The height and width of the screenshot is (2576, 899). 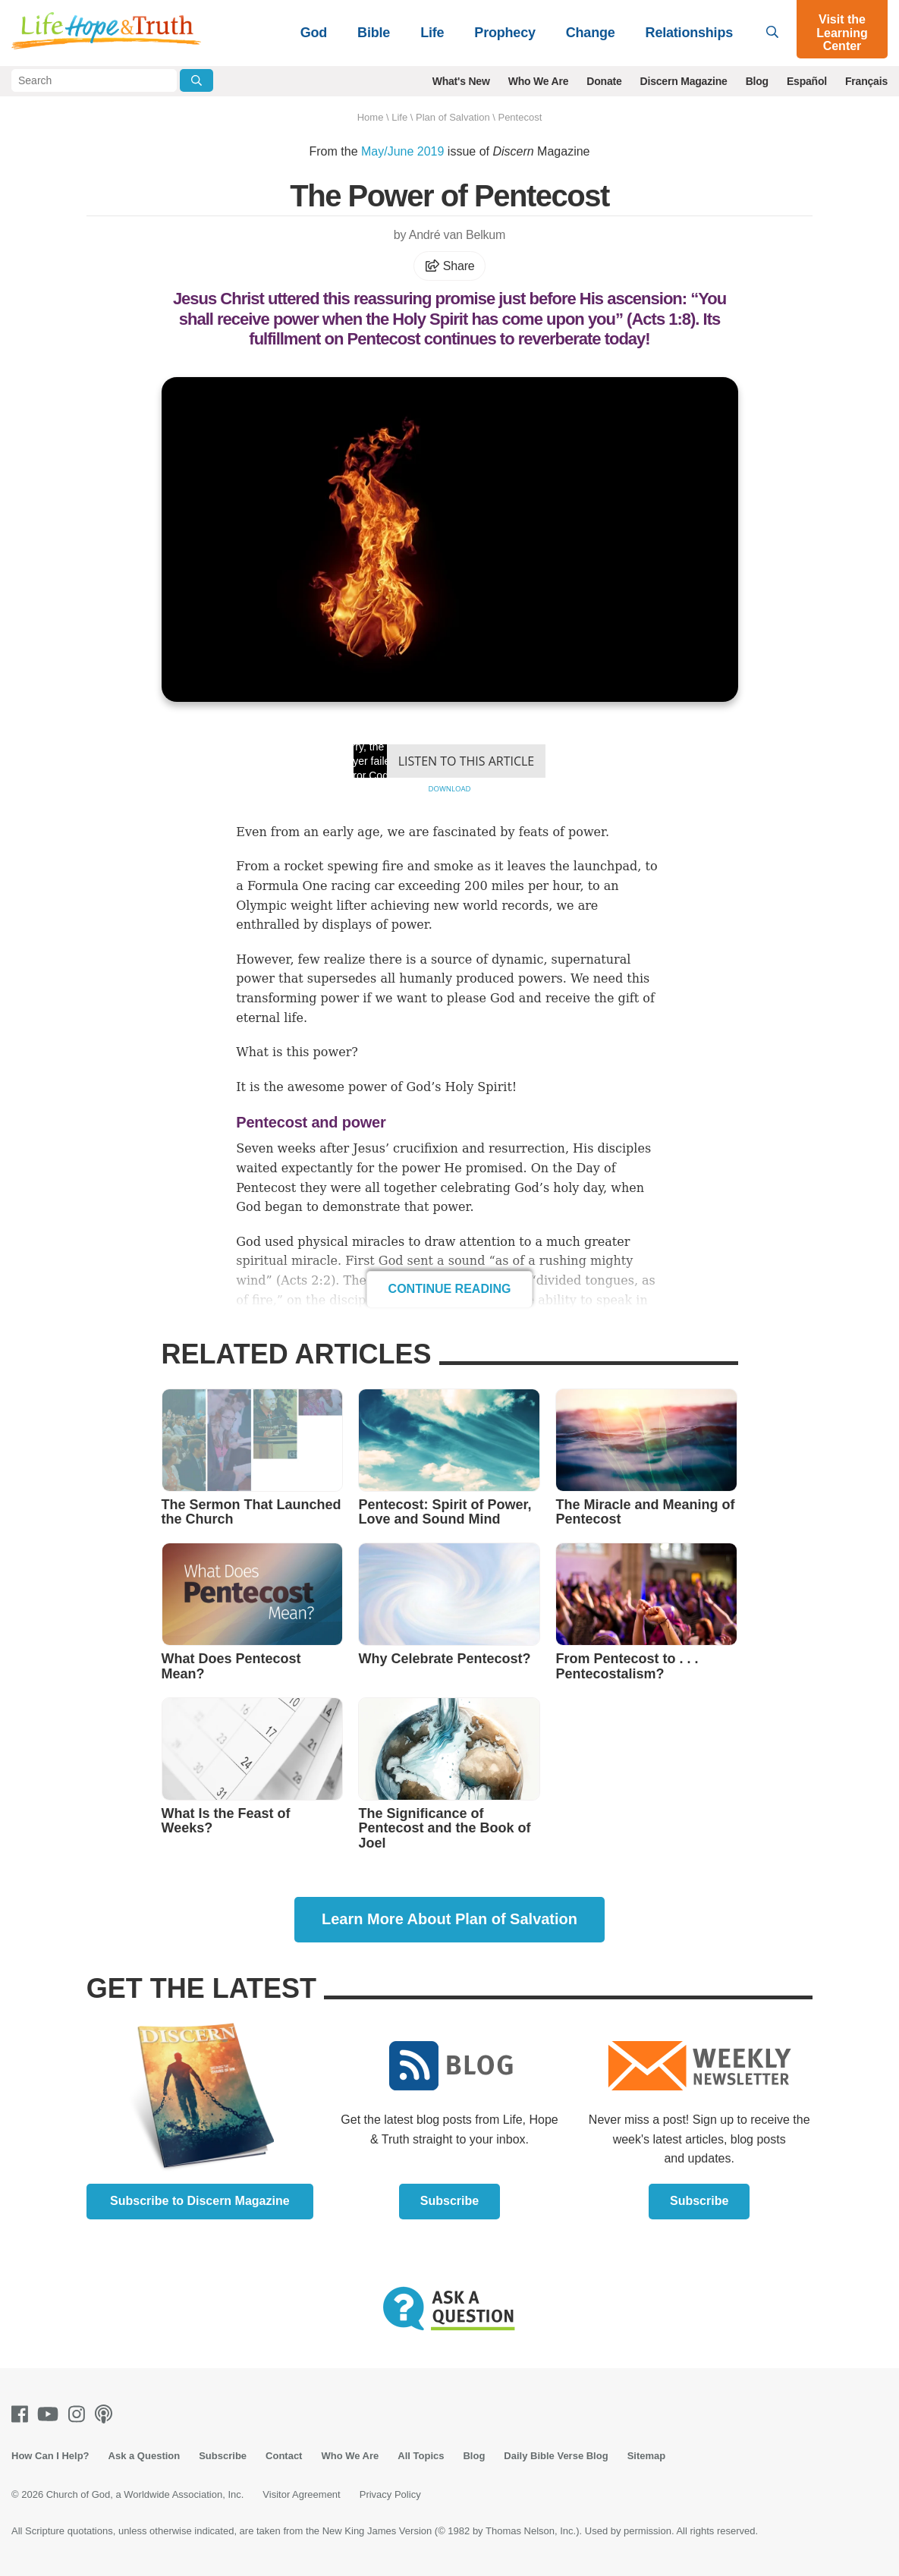 What do you see at coordinates (449, 789) in the screenshot?
I see `Download` at bounding box center [449, 789].